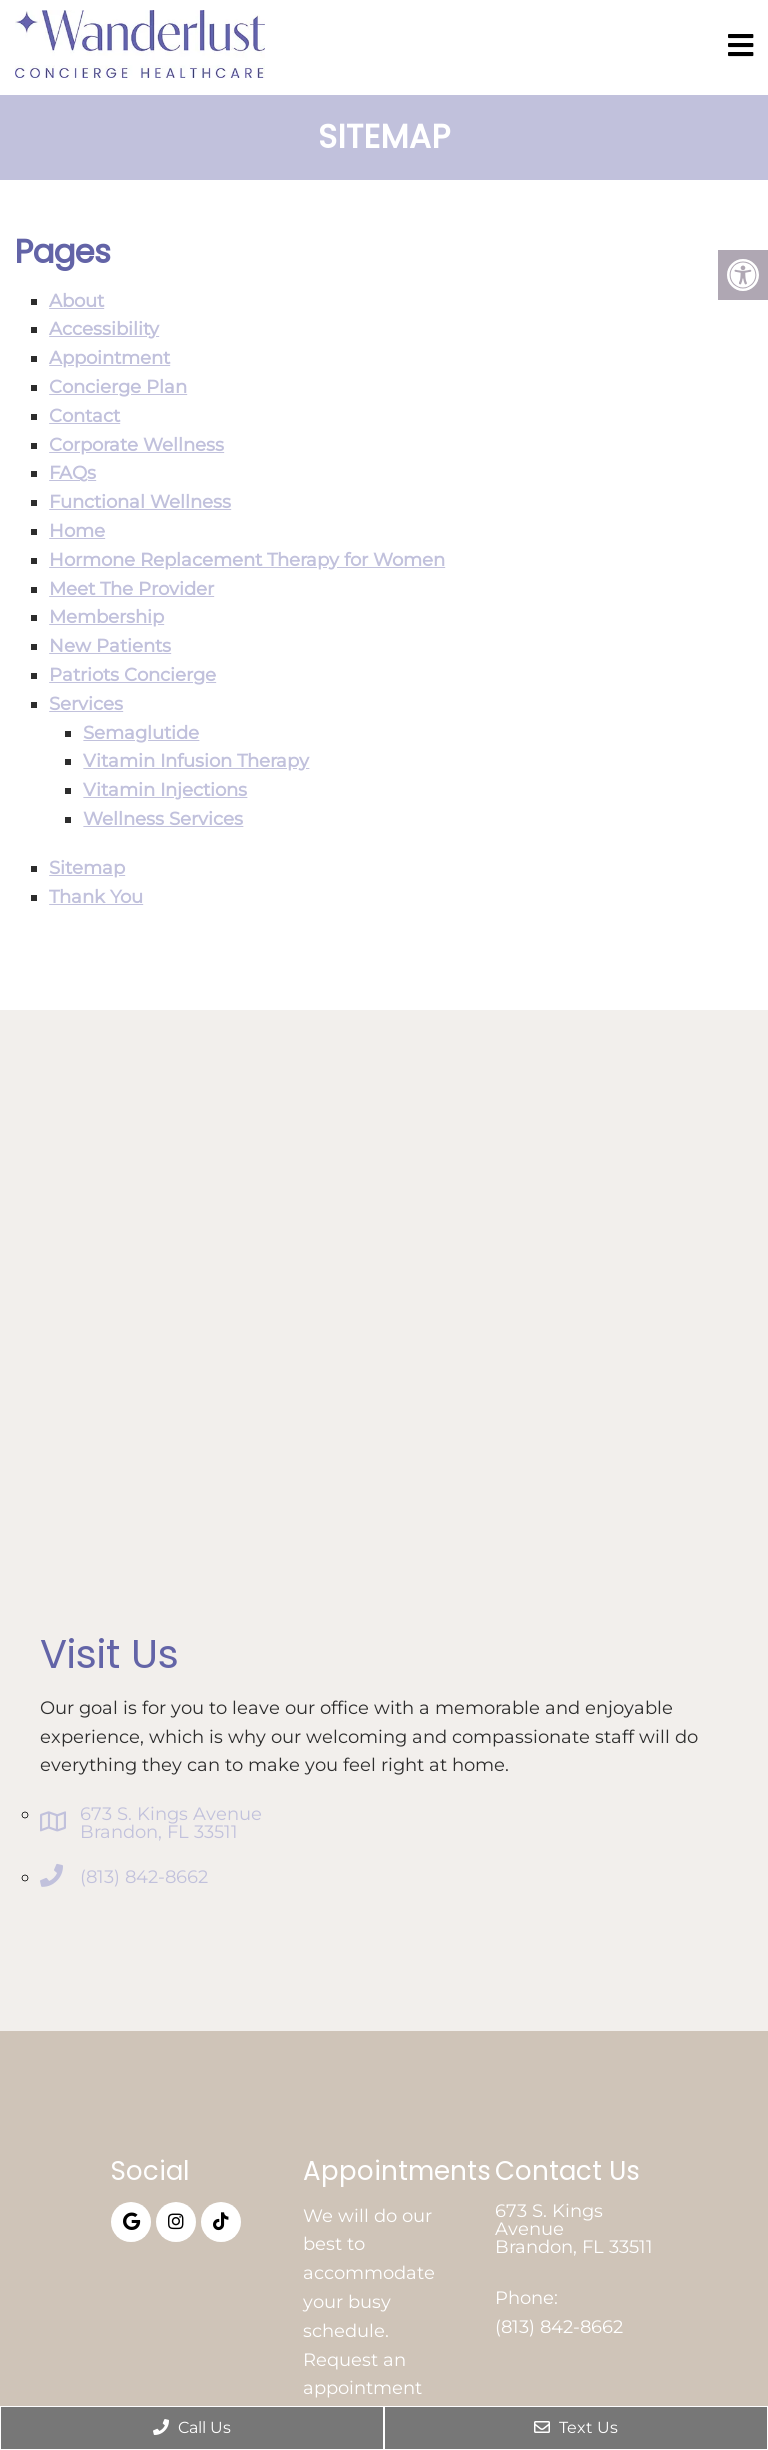 This screenshot has width=768, height=2450. I want to click on Corporate Wellness, so click(136, 445).